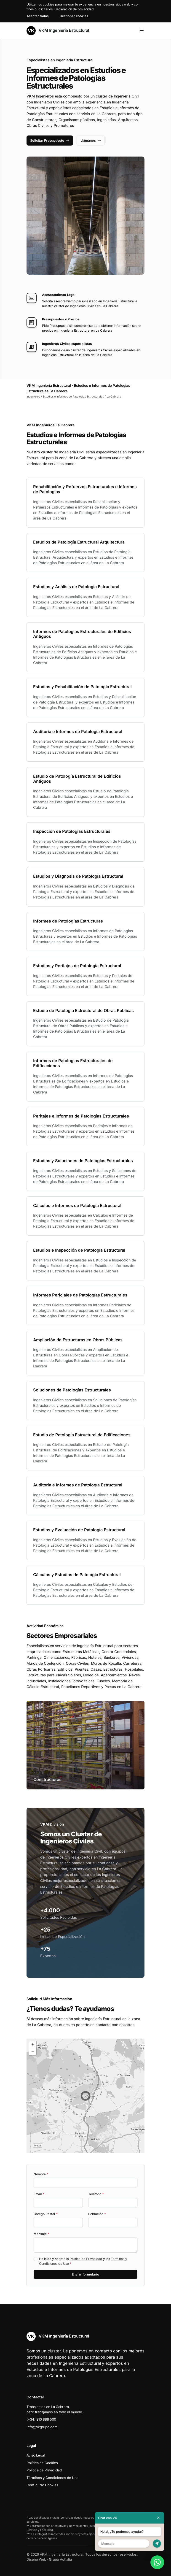  I want to click on Aviso Legal, so click(36, 2455).